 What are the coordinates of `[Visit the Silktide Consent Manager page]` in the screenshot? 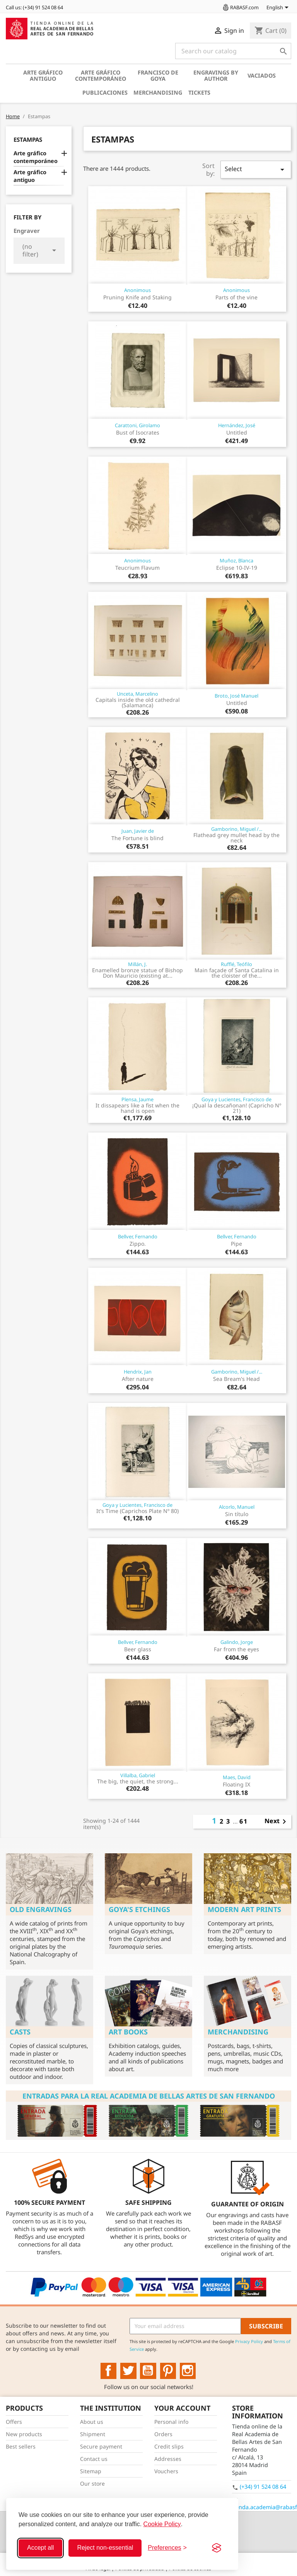 It's located at (216, 2548).